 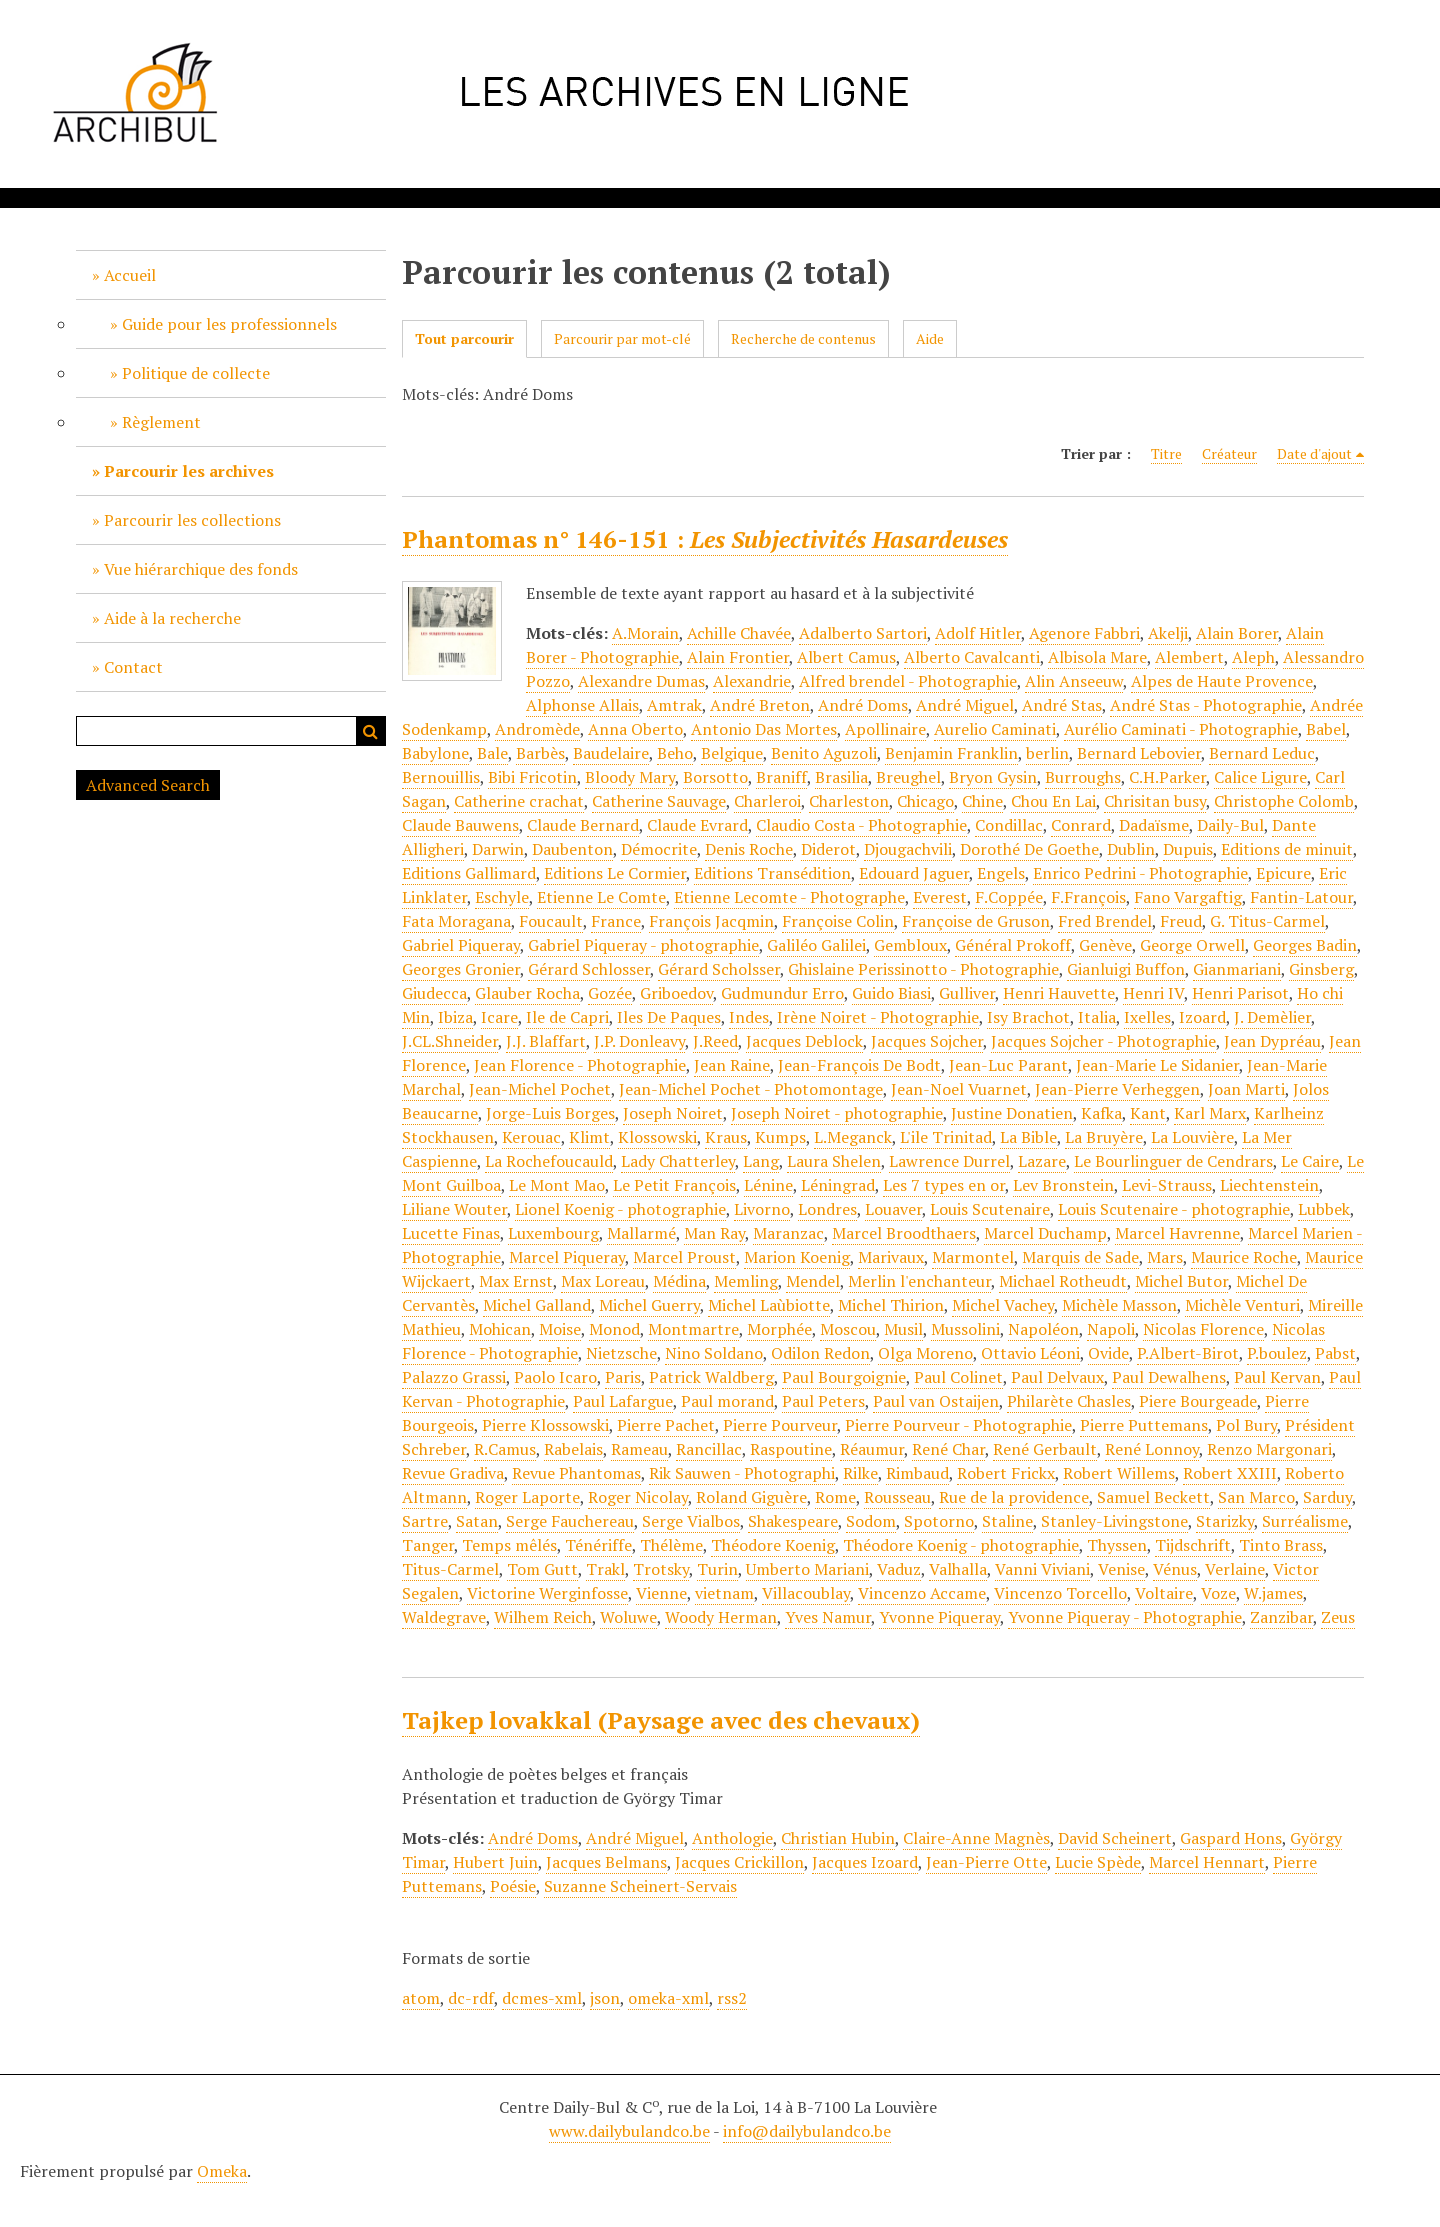 I want to click on Rue de la providence, so click(x=1014, y=1497).